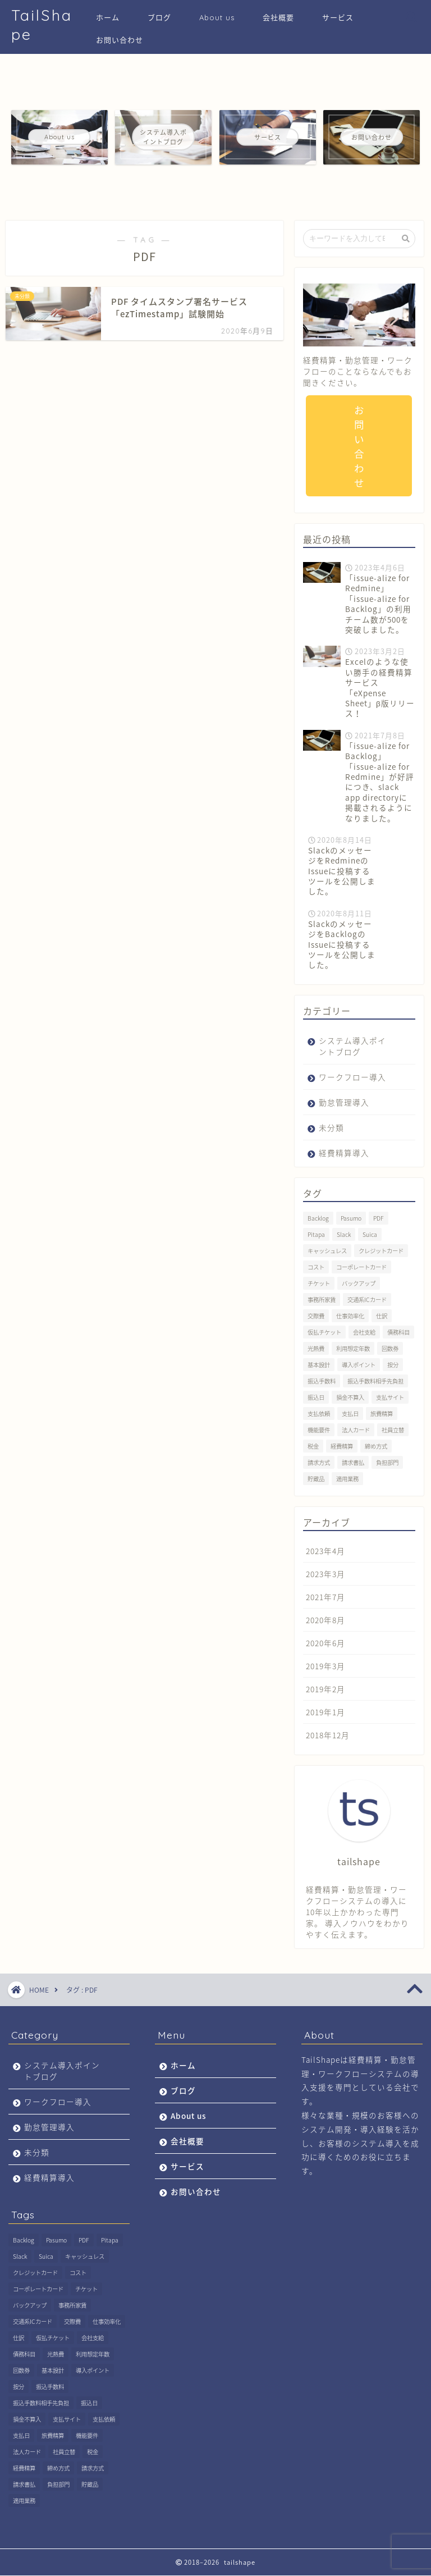  I want to click on 2019年1月, so click(325, 1712).